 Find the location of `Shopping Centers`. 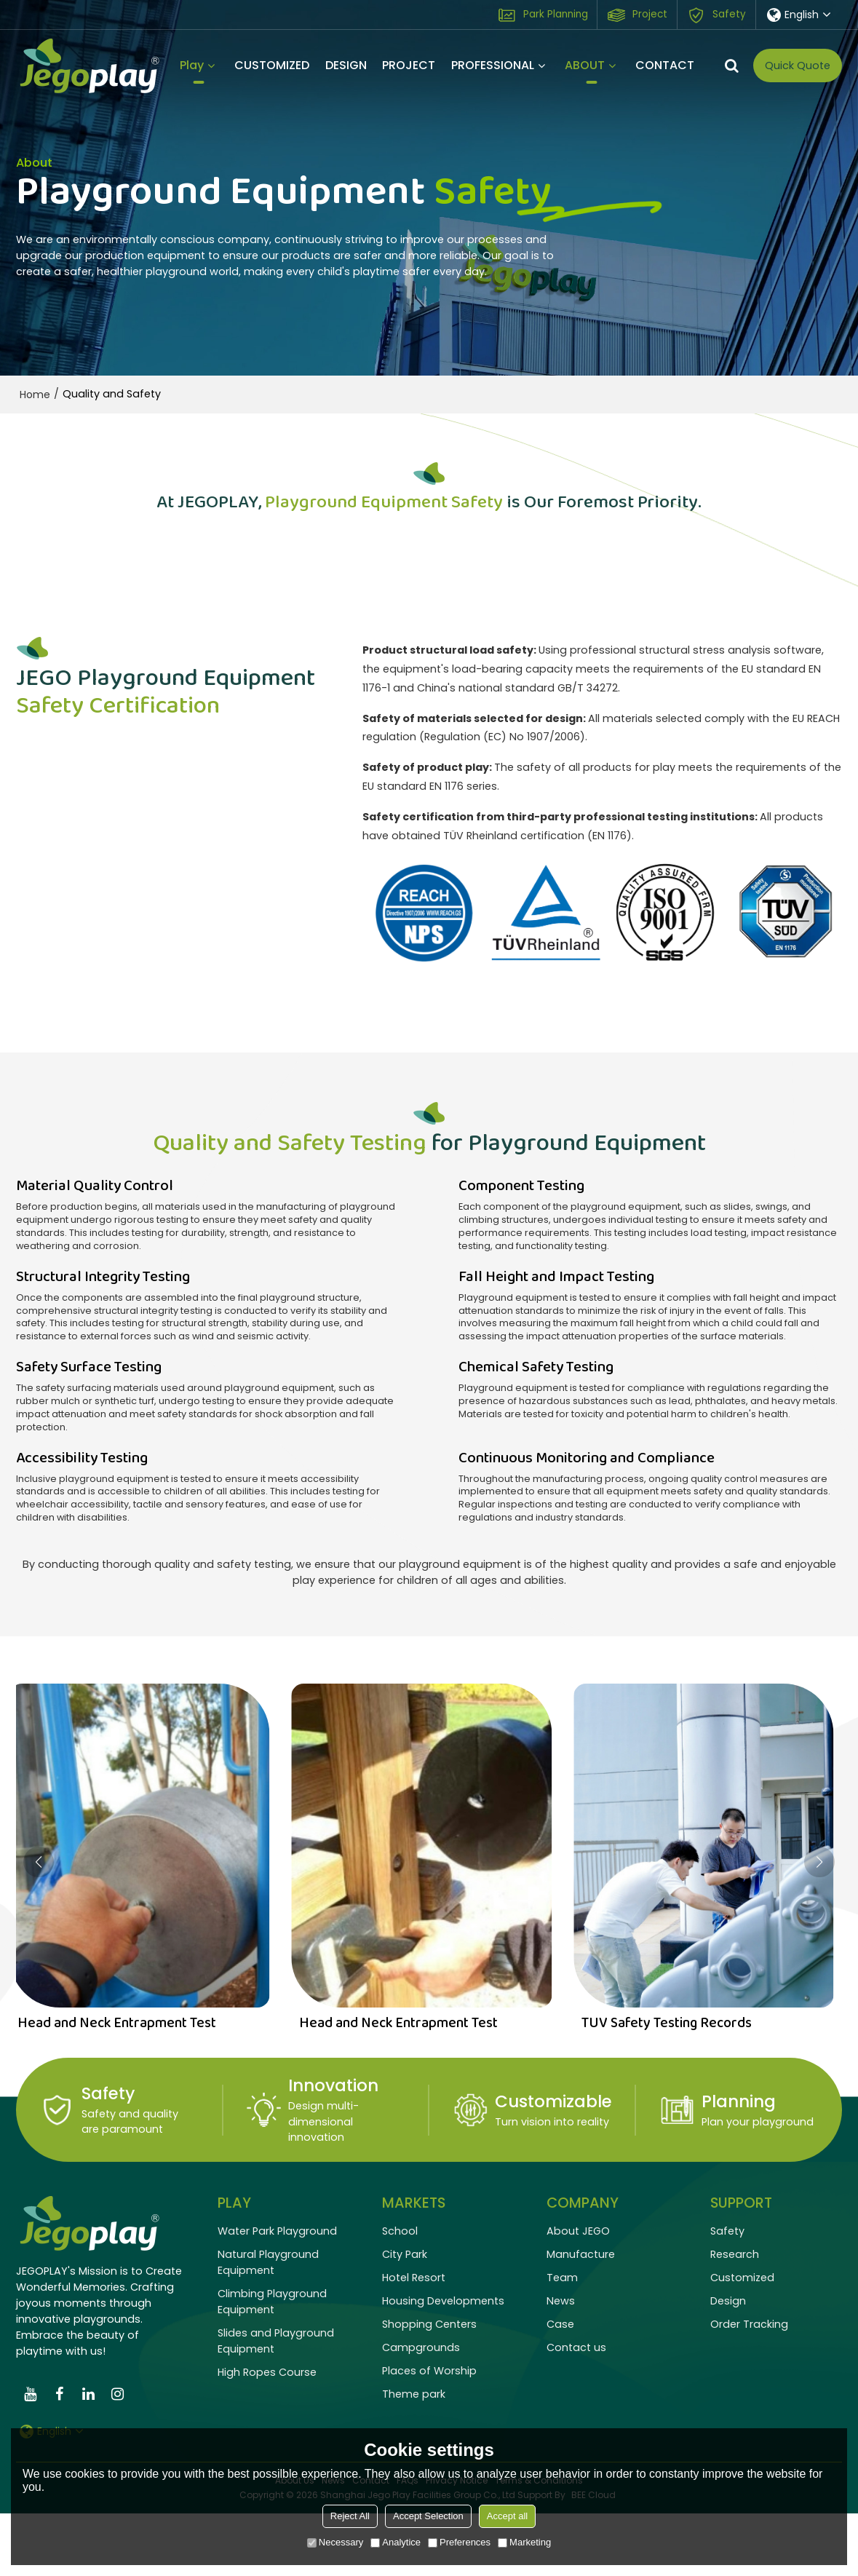

Shopping Centers is located at coordinates (429, 2386).